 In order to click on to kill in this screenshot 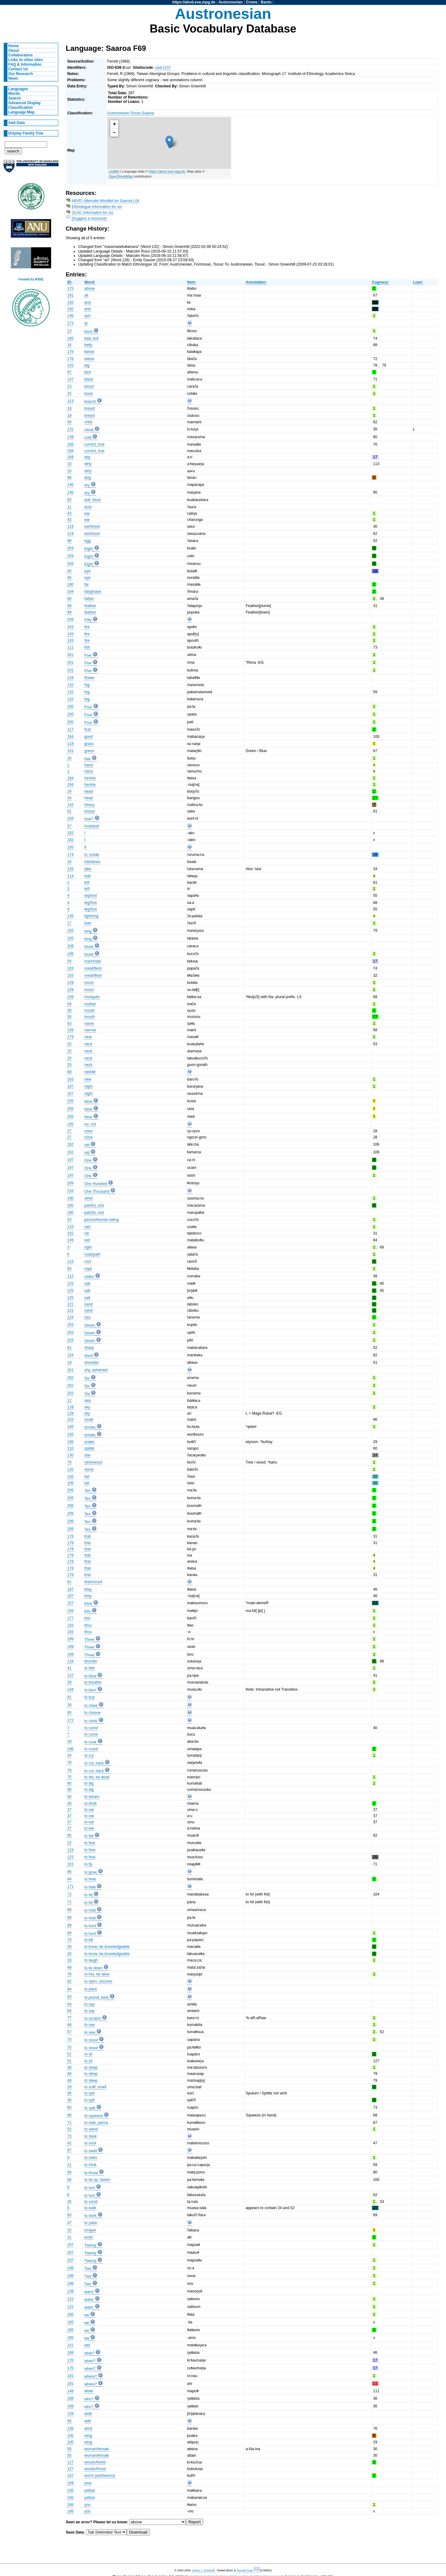, I will do `click(89, 1940)`.